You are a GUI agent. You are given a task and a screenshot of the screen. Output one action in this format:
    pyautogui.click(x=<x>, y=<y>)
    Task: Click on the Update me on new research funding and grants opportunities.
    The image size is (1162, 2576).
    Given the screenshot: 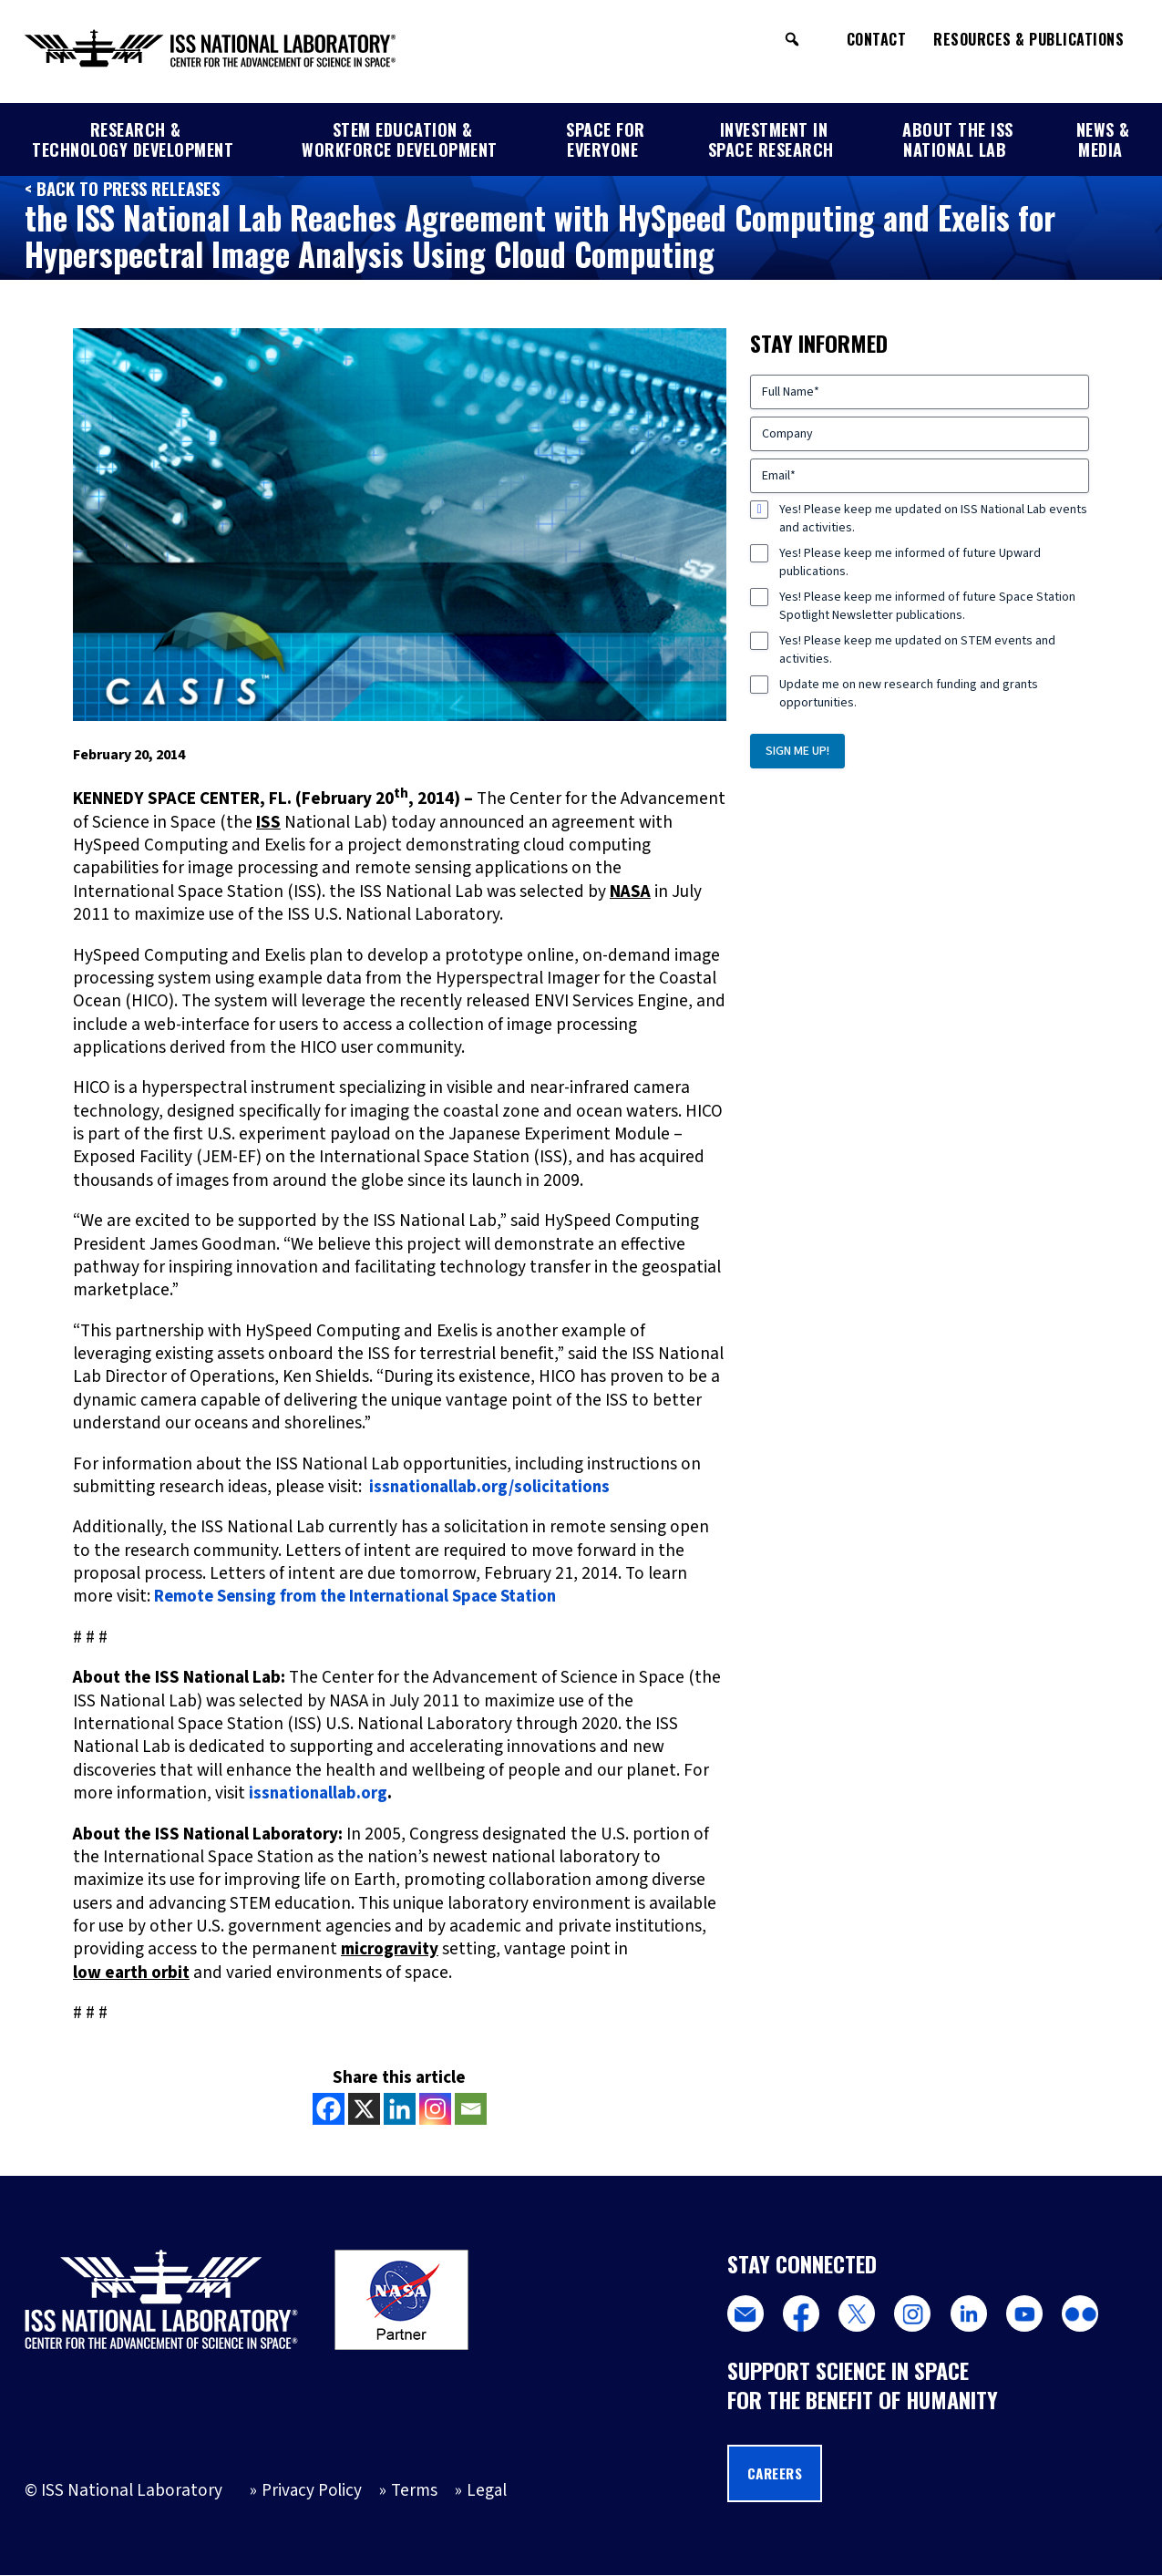 What is the action you would take?
    pyautogui.click(x=908, y=693)
    